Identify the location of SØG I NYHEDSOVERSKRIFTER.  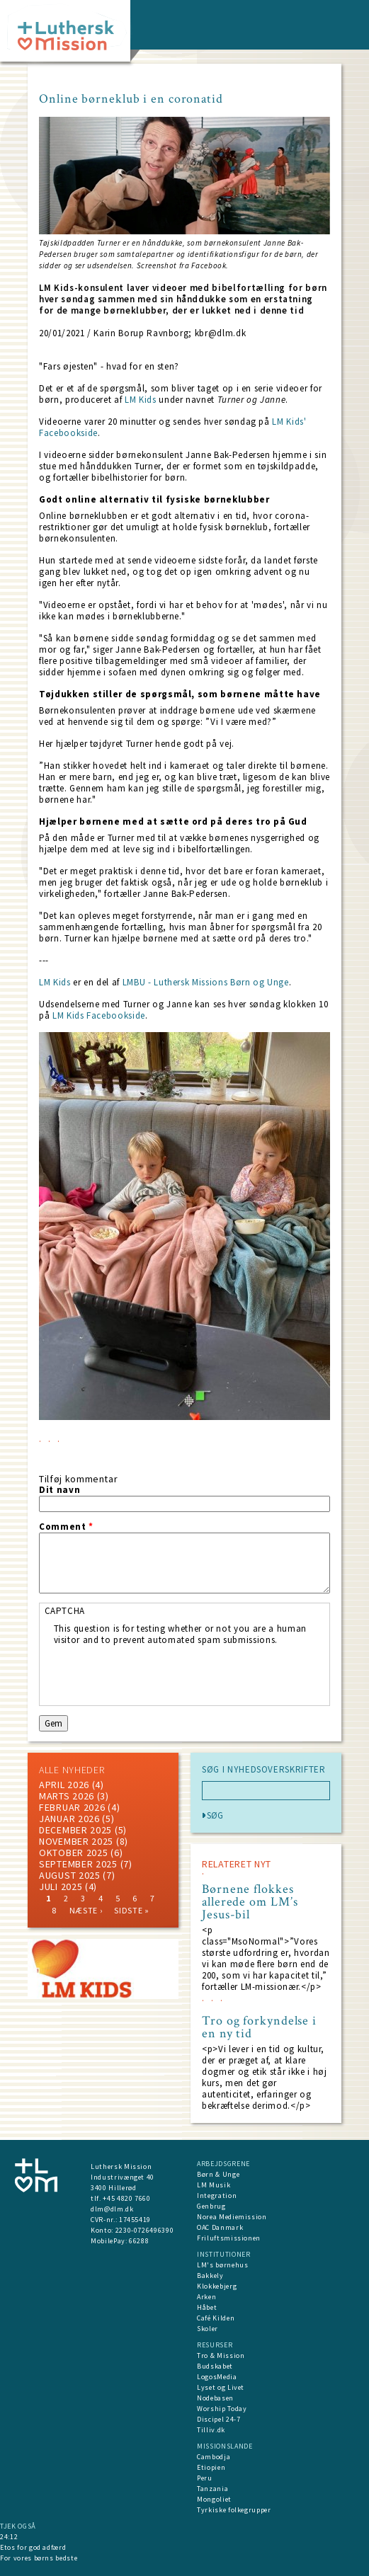
(264, 1769).